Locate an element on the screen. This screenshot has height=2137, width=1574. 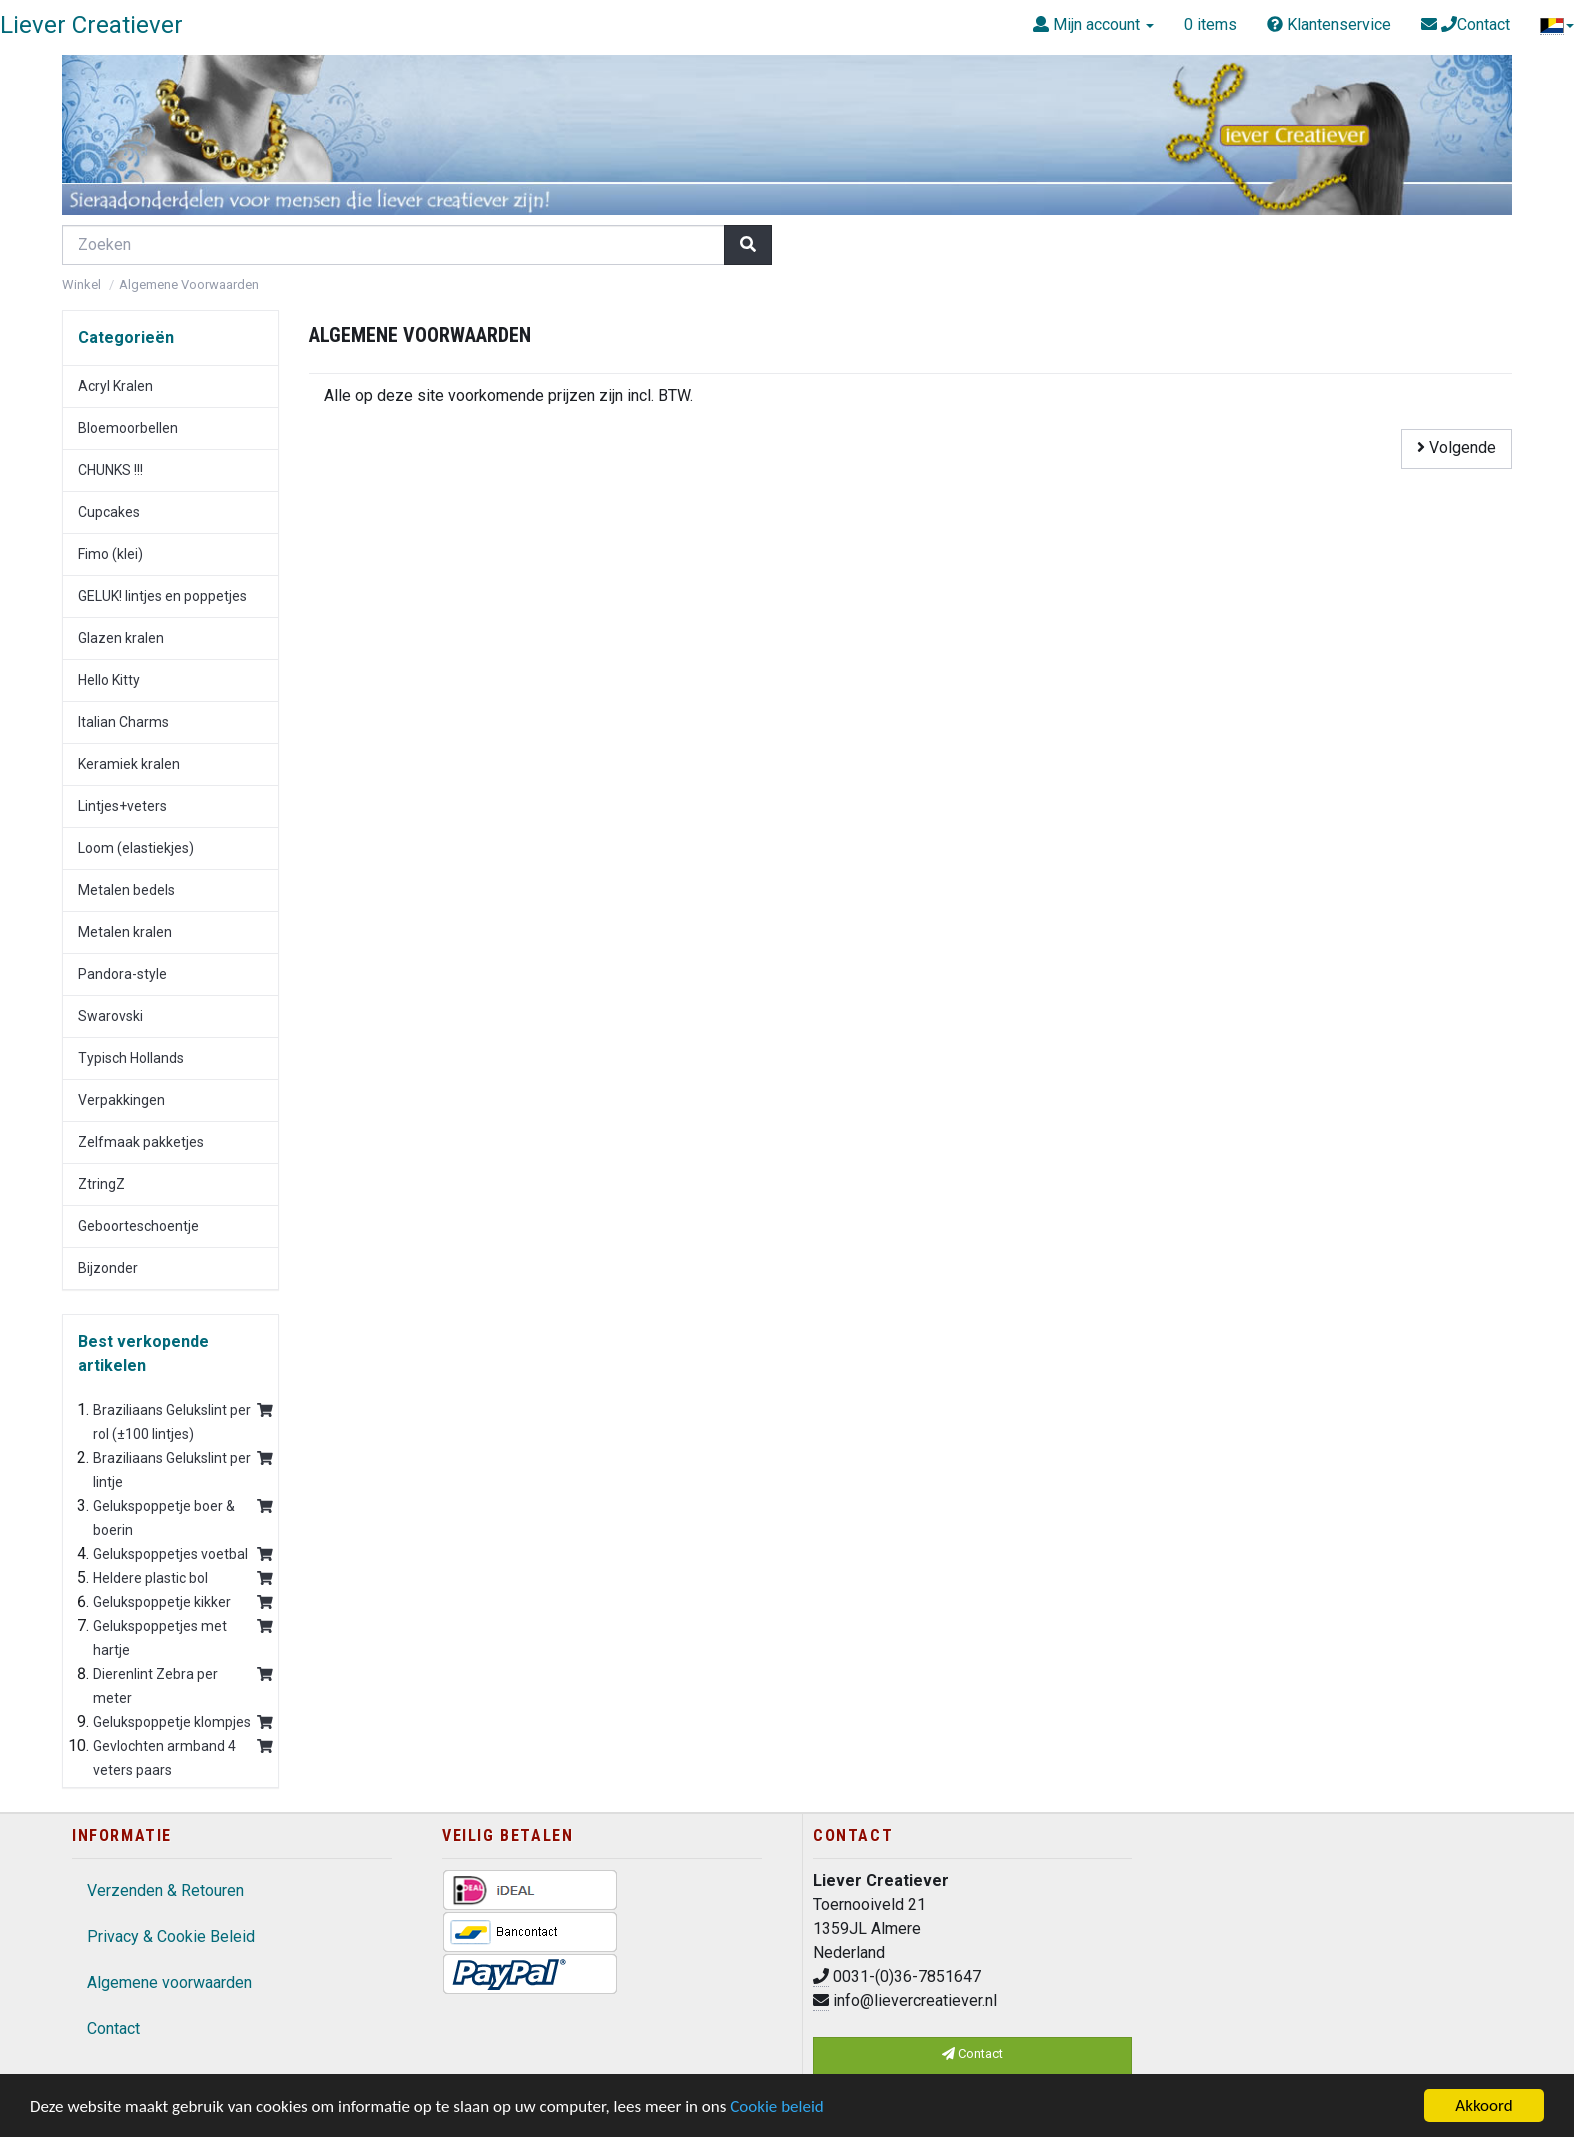
Verzenden & Retouren is located at coordinates (165, 1890).